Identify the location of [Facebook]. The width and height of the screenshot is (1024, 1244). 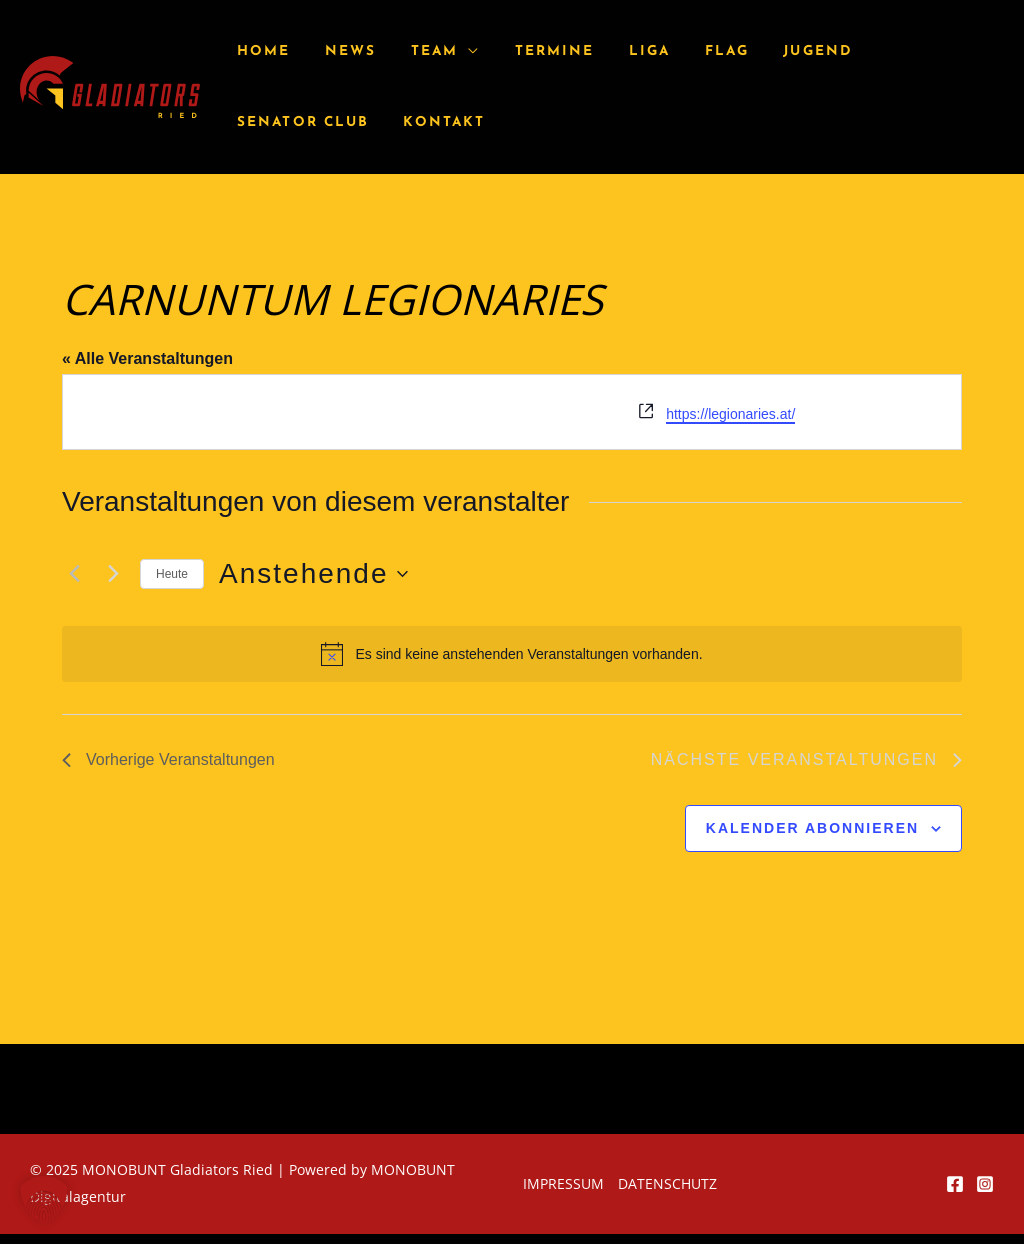
(955, 1184).